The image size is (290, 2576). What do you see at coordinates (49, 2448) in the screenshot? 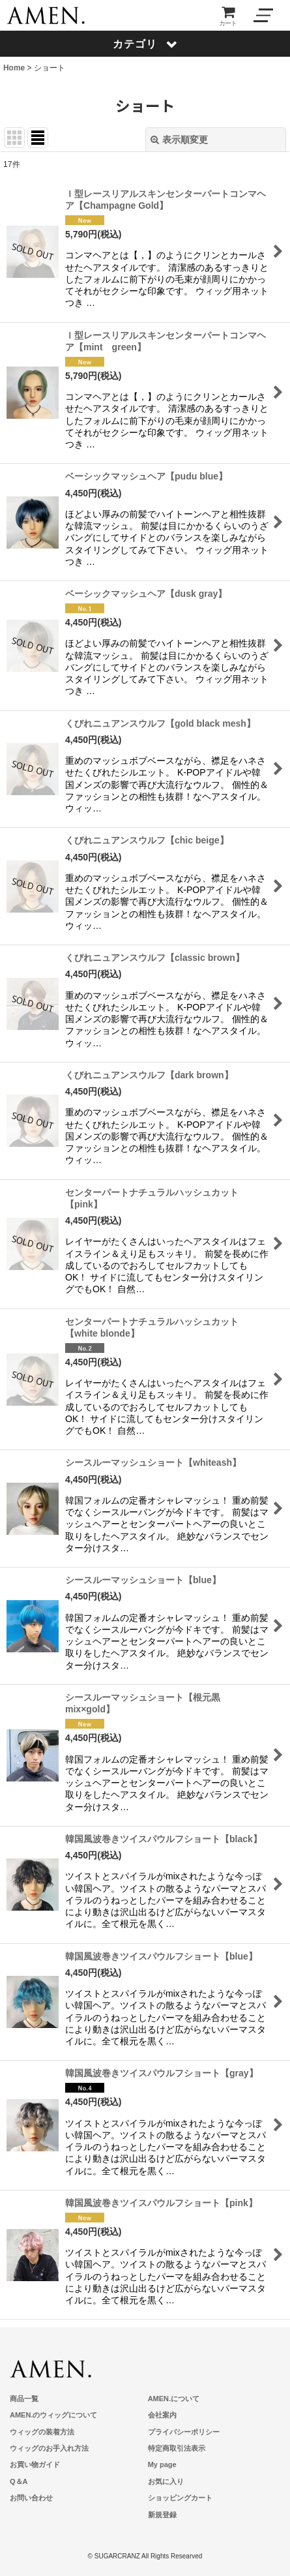
I see `ウィッグのお手入れ方法` at bounding box center [49, 2448].